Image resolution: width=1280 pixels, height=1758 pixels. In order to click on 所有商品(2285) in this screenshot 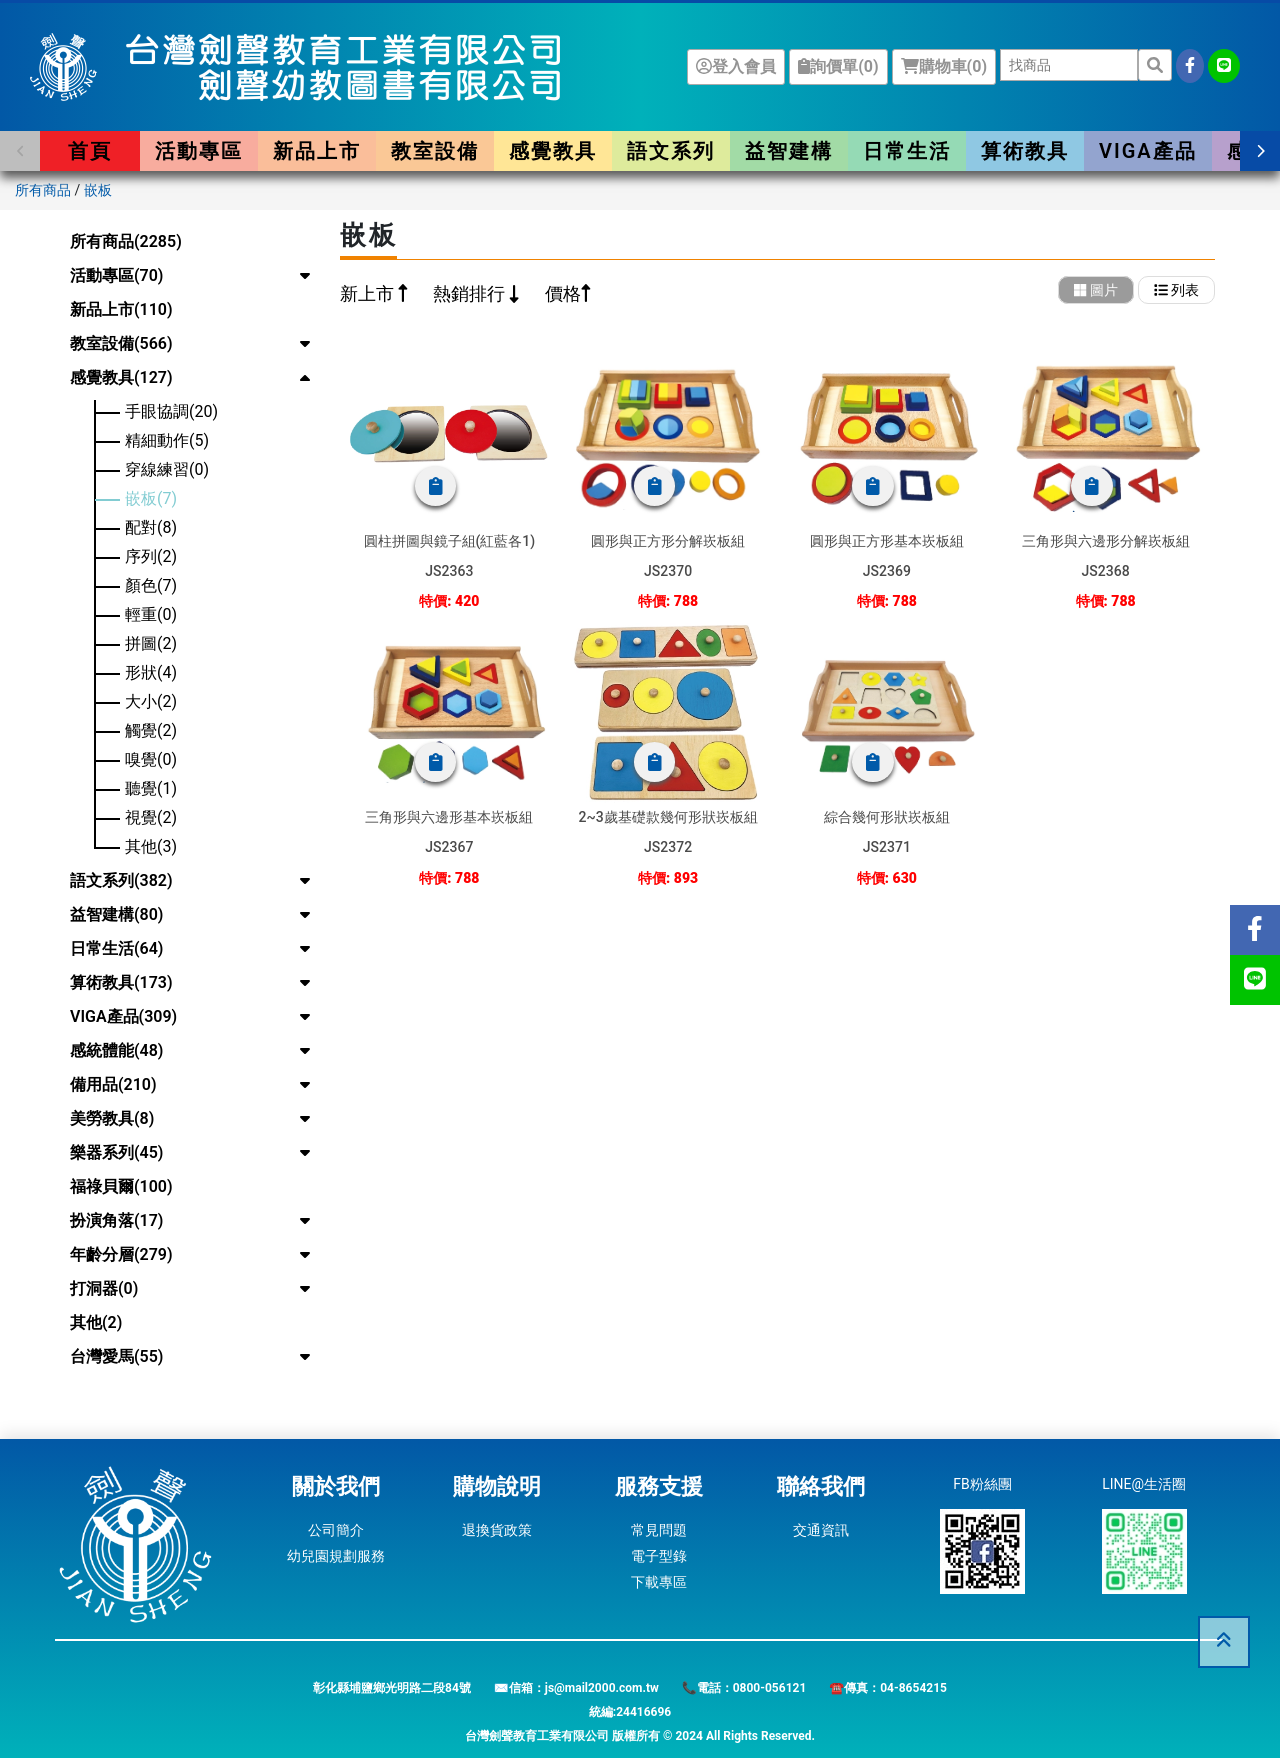, I will do `click(126, 241)`.